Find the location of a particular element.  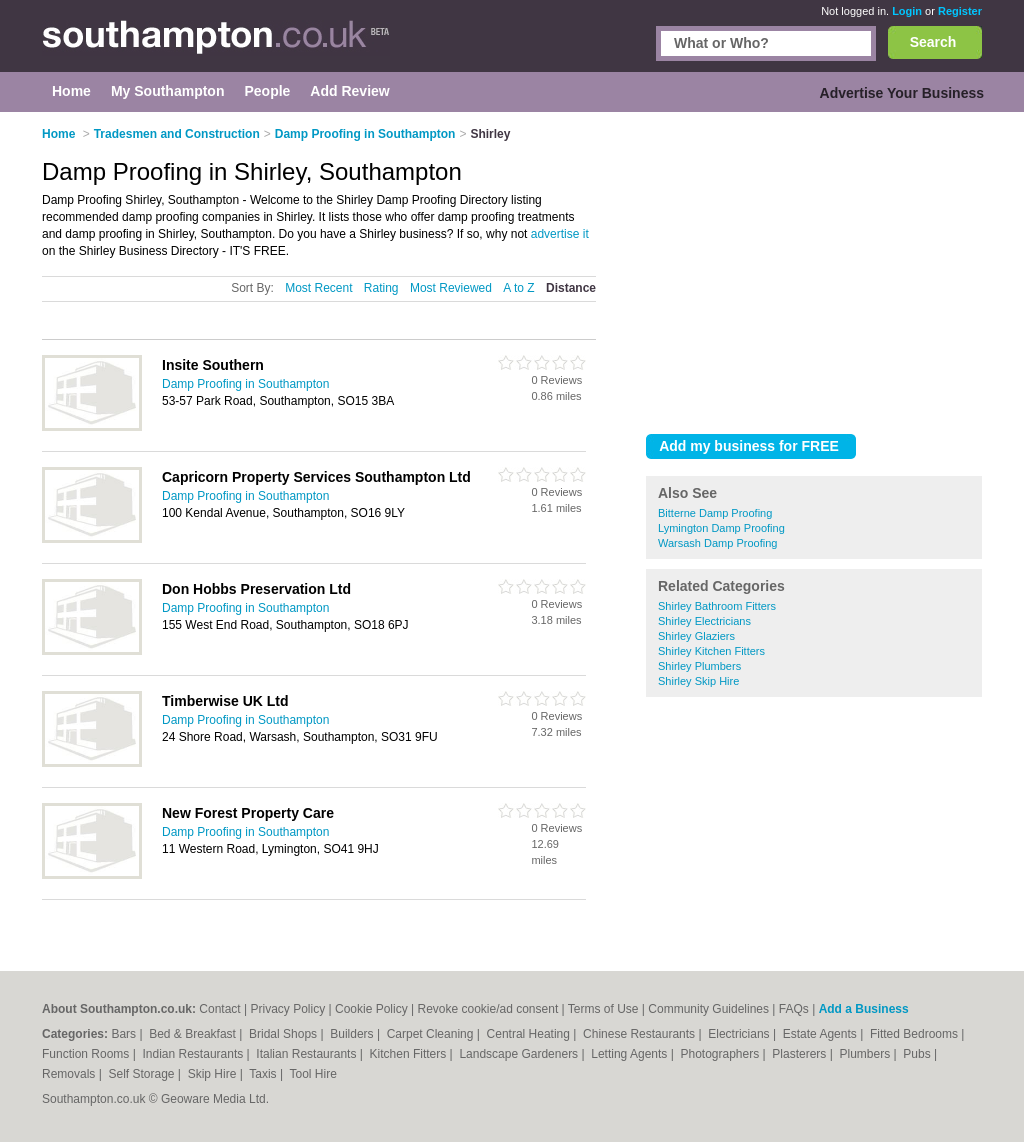

Privacy Policy is located at coordinates (287, 1009).